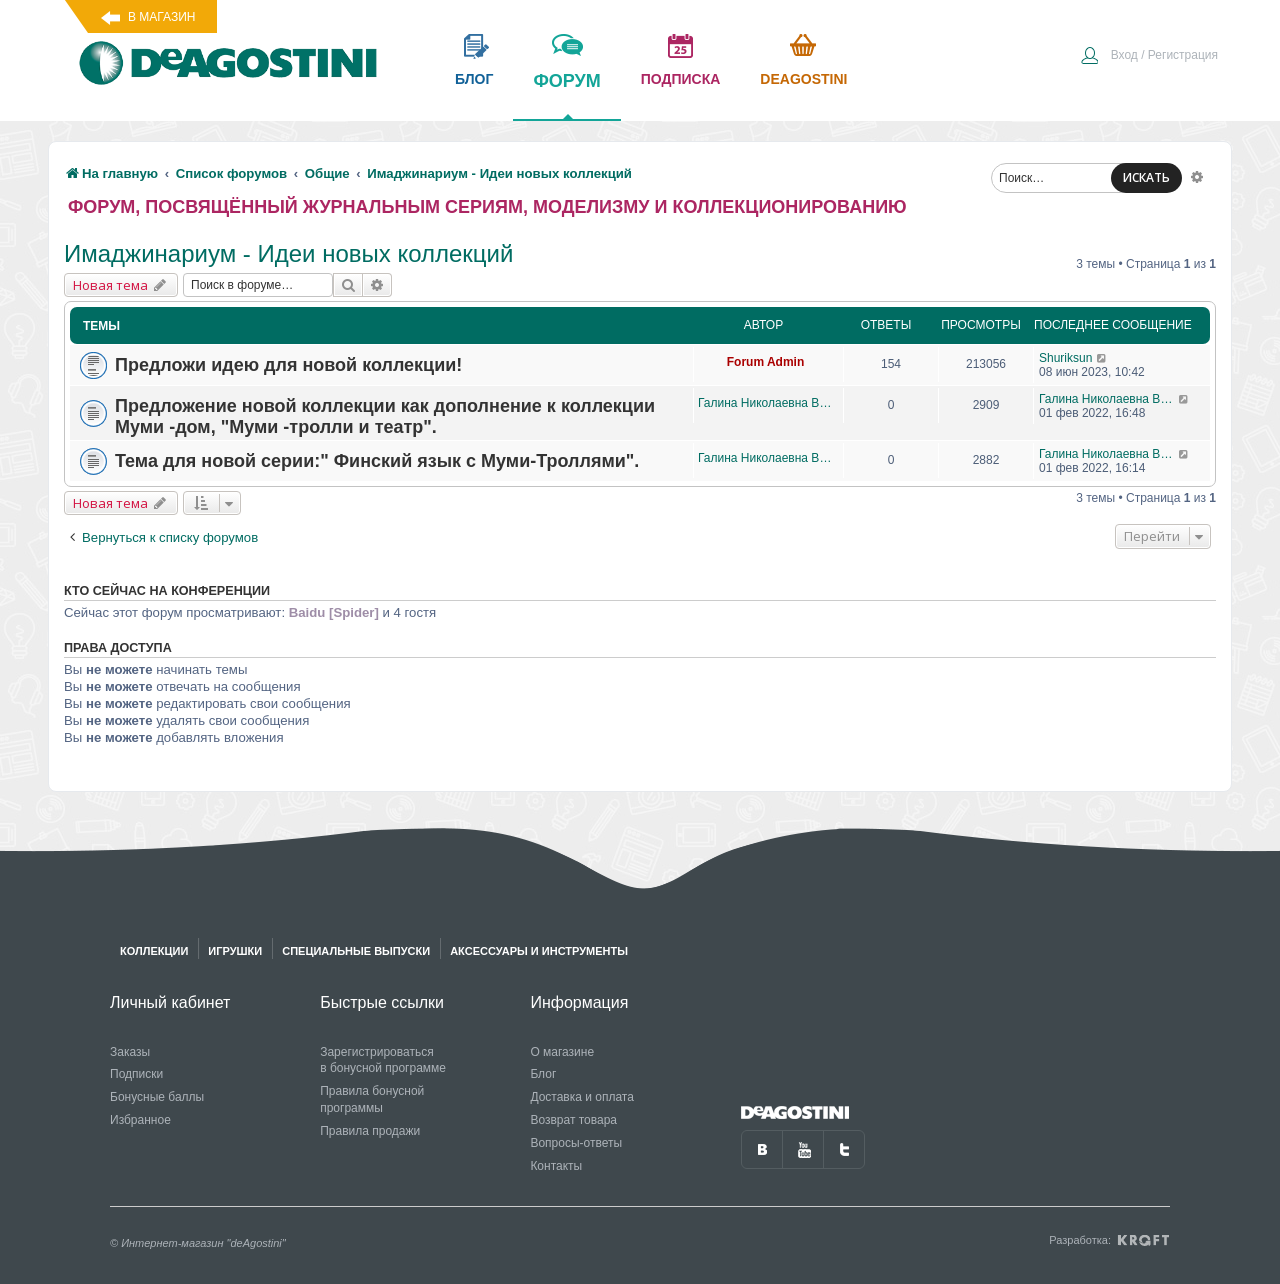 Image resolution: width=1280 pixels, height=1284 pixels. What do you see at coordinates (140, 1120) in the screenshot?
I see `Избранное` at bounding box center [140, 1120].